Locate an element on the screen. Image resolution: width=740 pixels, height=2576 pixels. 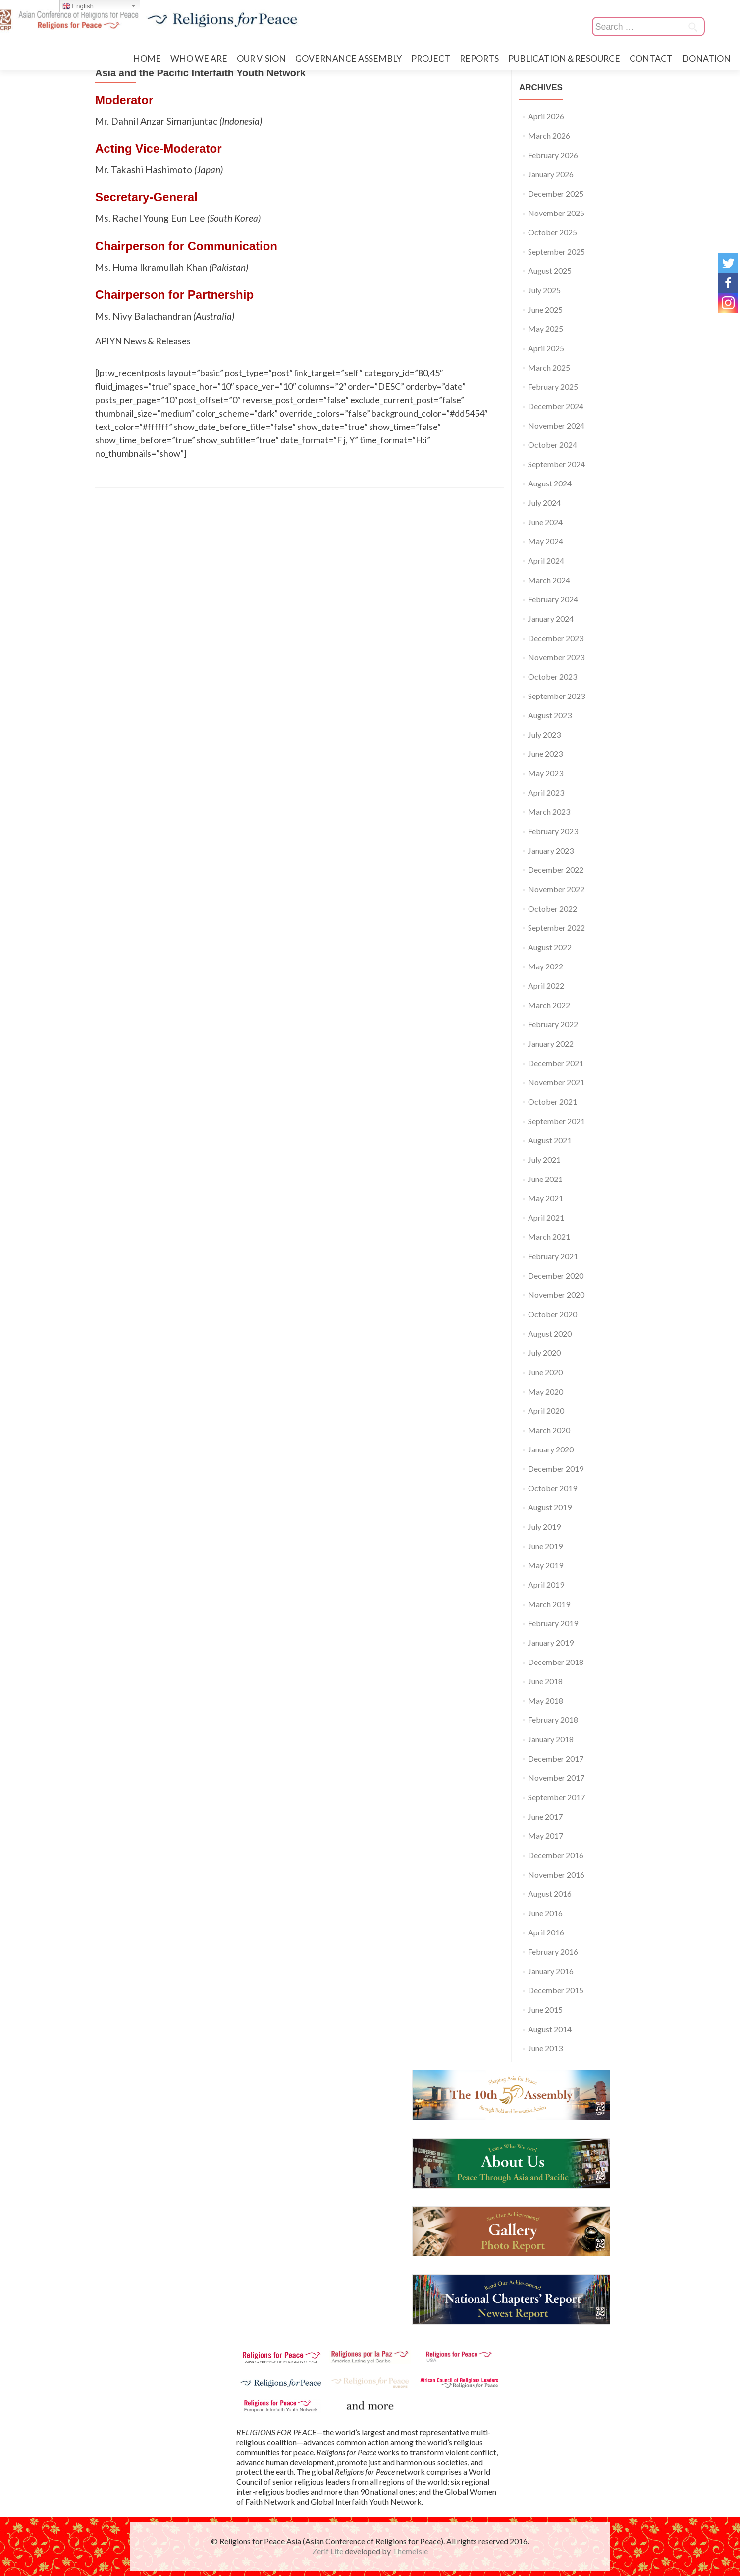
February 2023 is located at coordinates (553, 831).